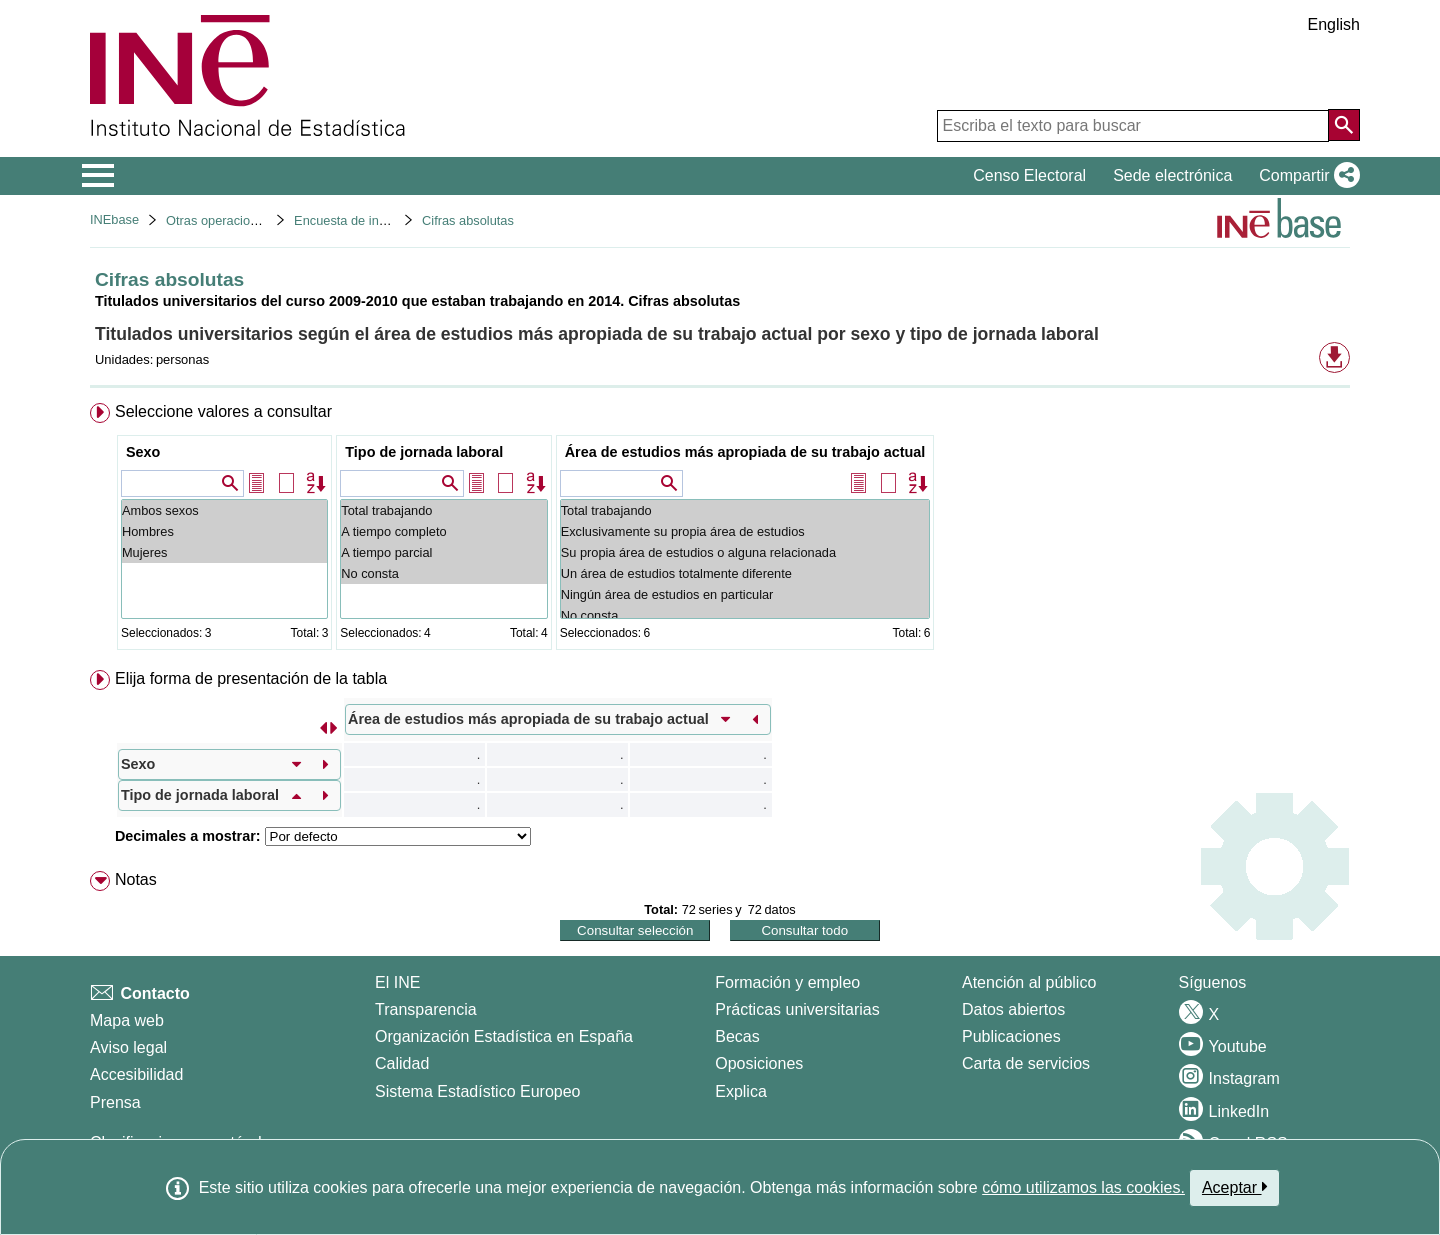 The width and height of the screenshot is (1440, 1235). What do you see at coordinates (251, 678) in the screenshot?
I see `Elija forma de presentación de la tabla [button]` at bounding box center [251, 678].